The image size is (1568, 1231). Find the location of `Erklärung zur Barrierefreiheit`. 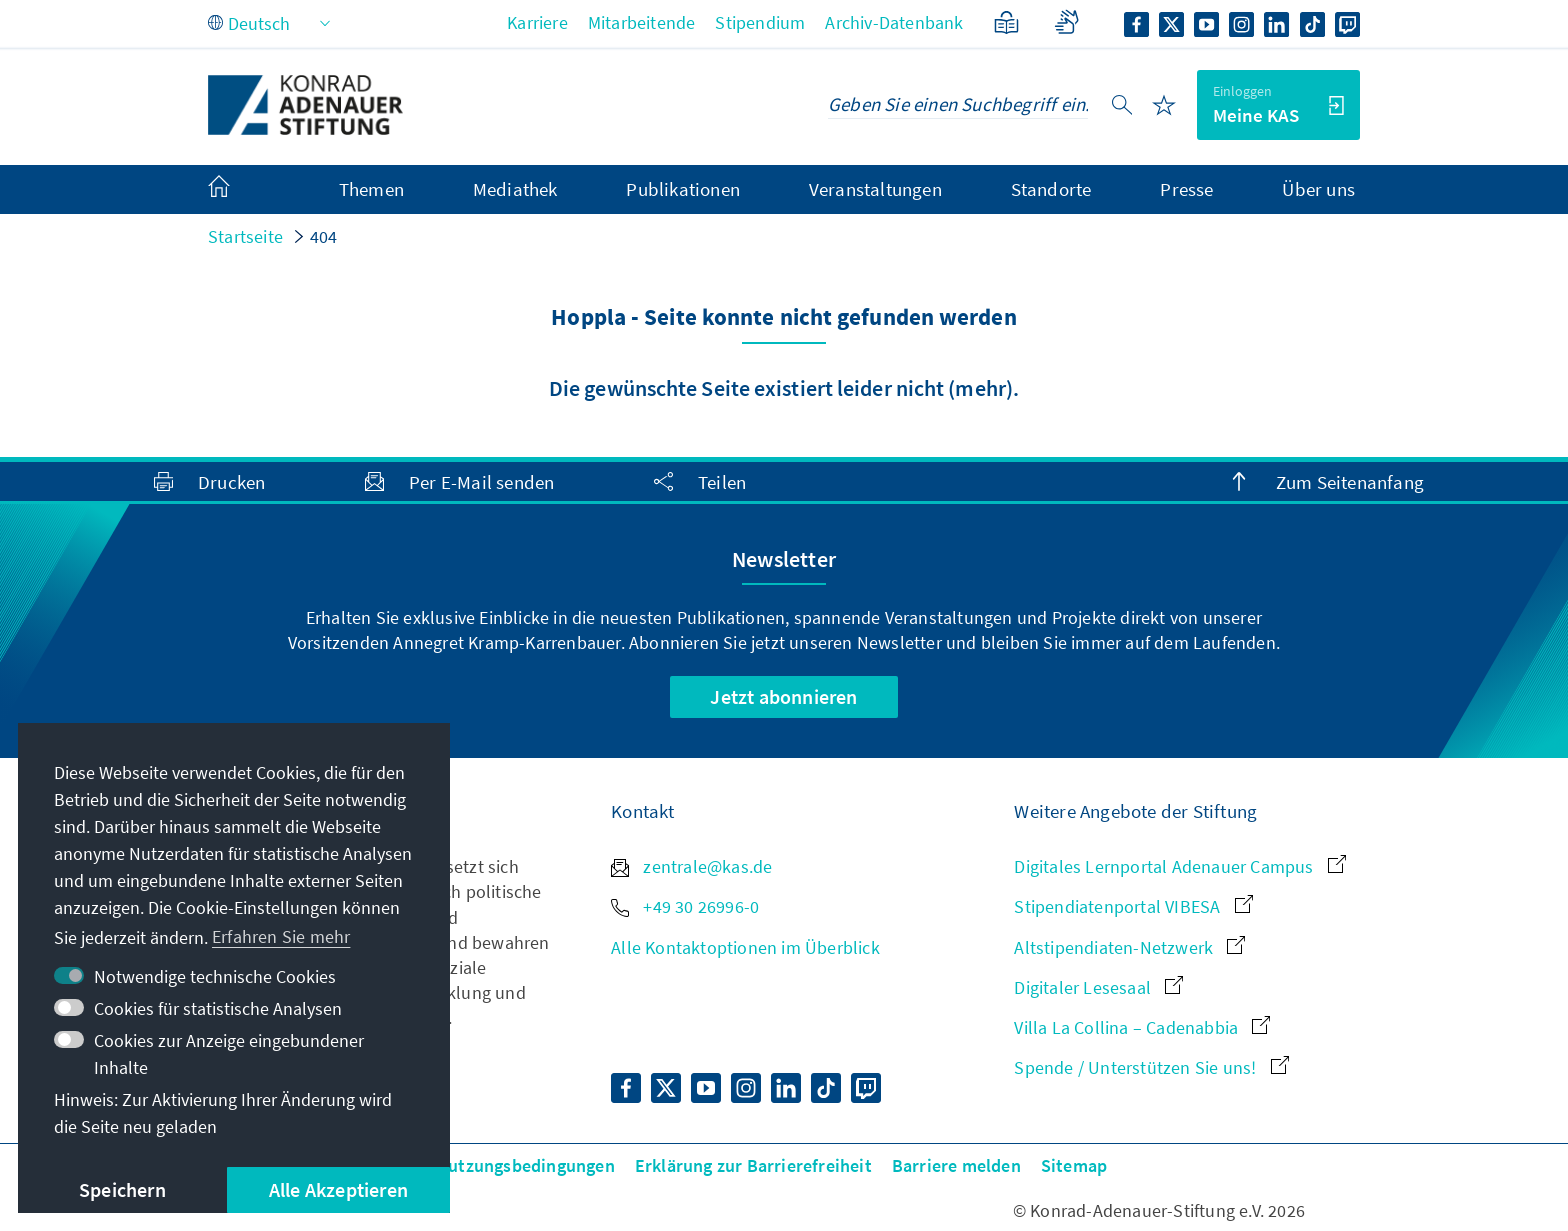

Erklärung zur Barrierefreiheit is located at coordinates (753, 1165).